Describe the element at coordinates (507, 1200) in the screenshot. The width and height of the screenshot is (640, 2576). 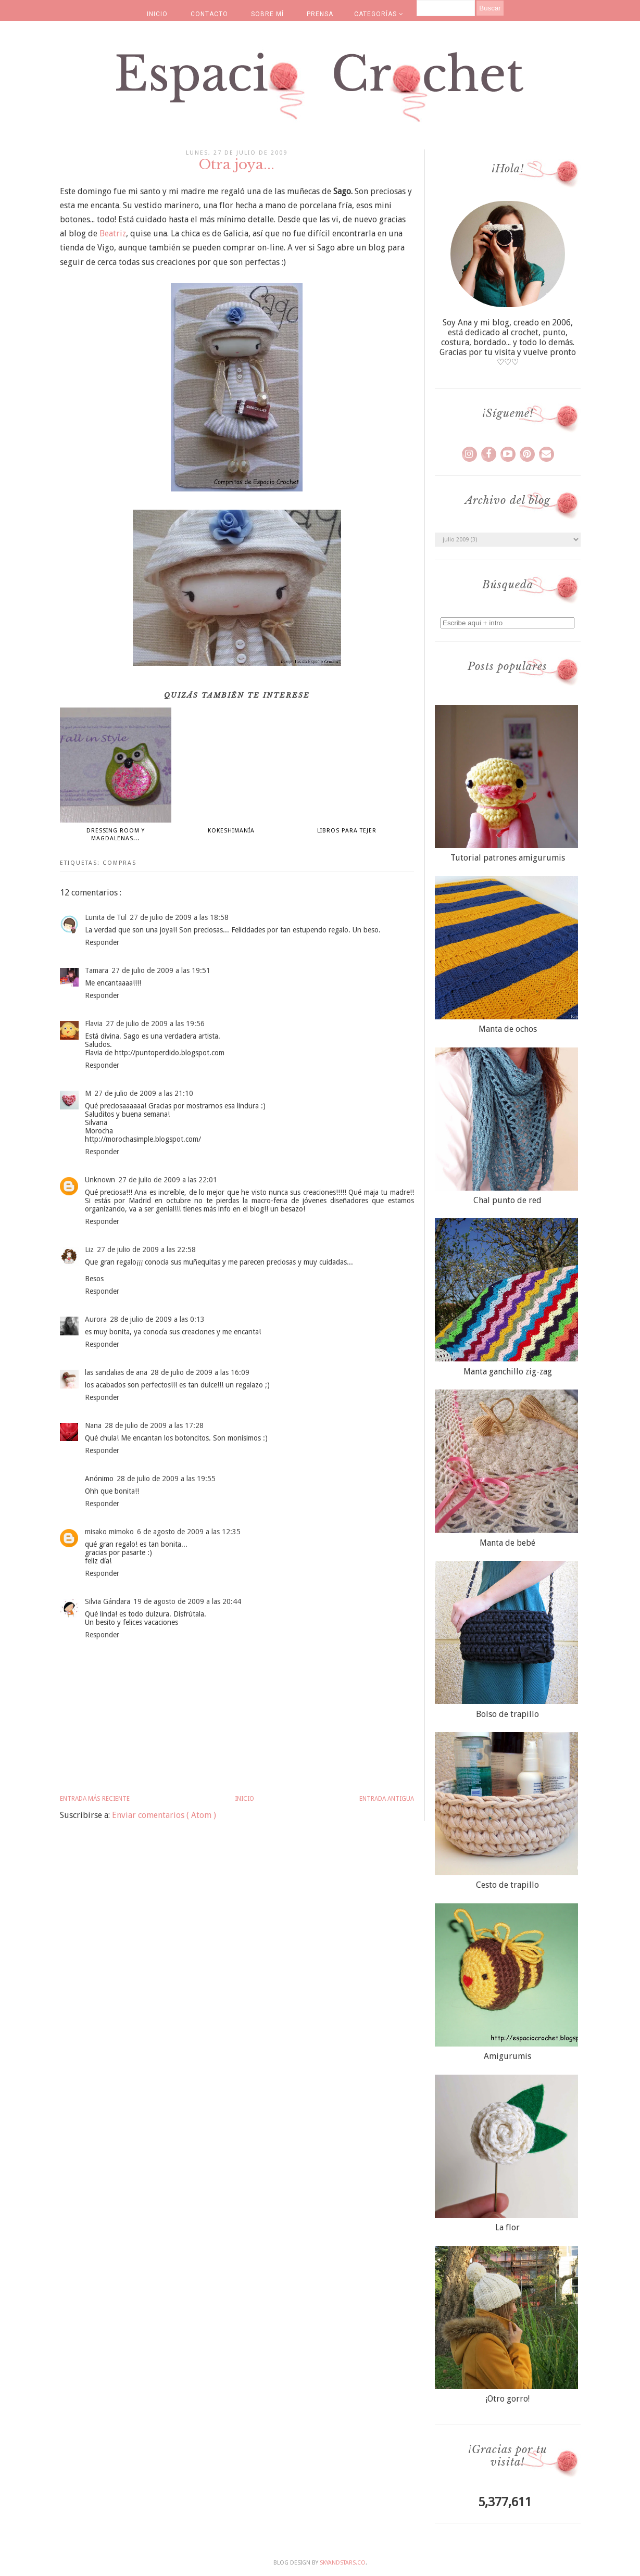
I see `Chal punto de red` at that location.